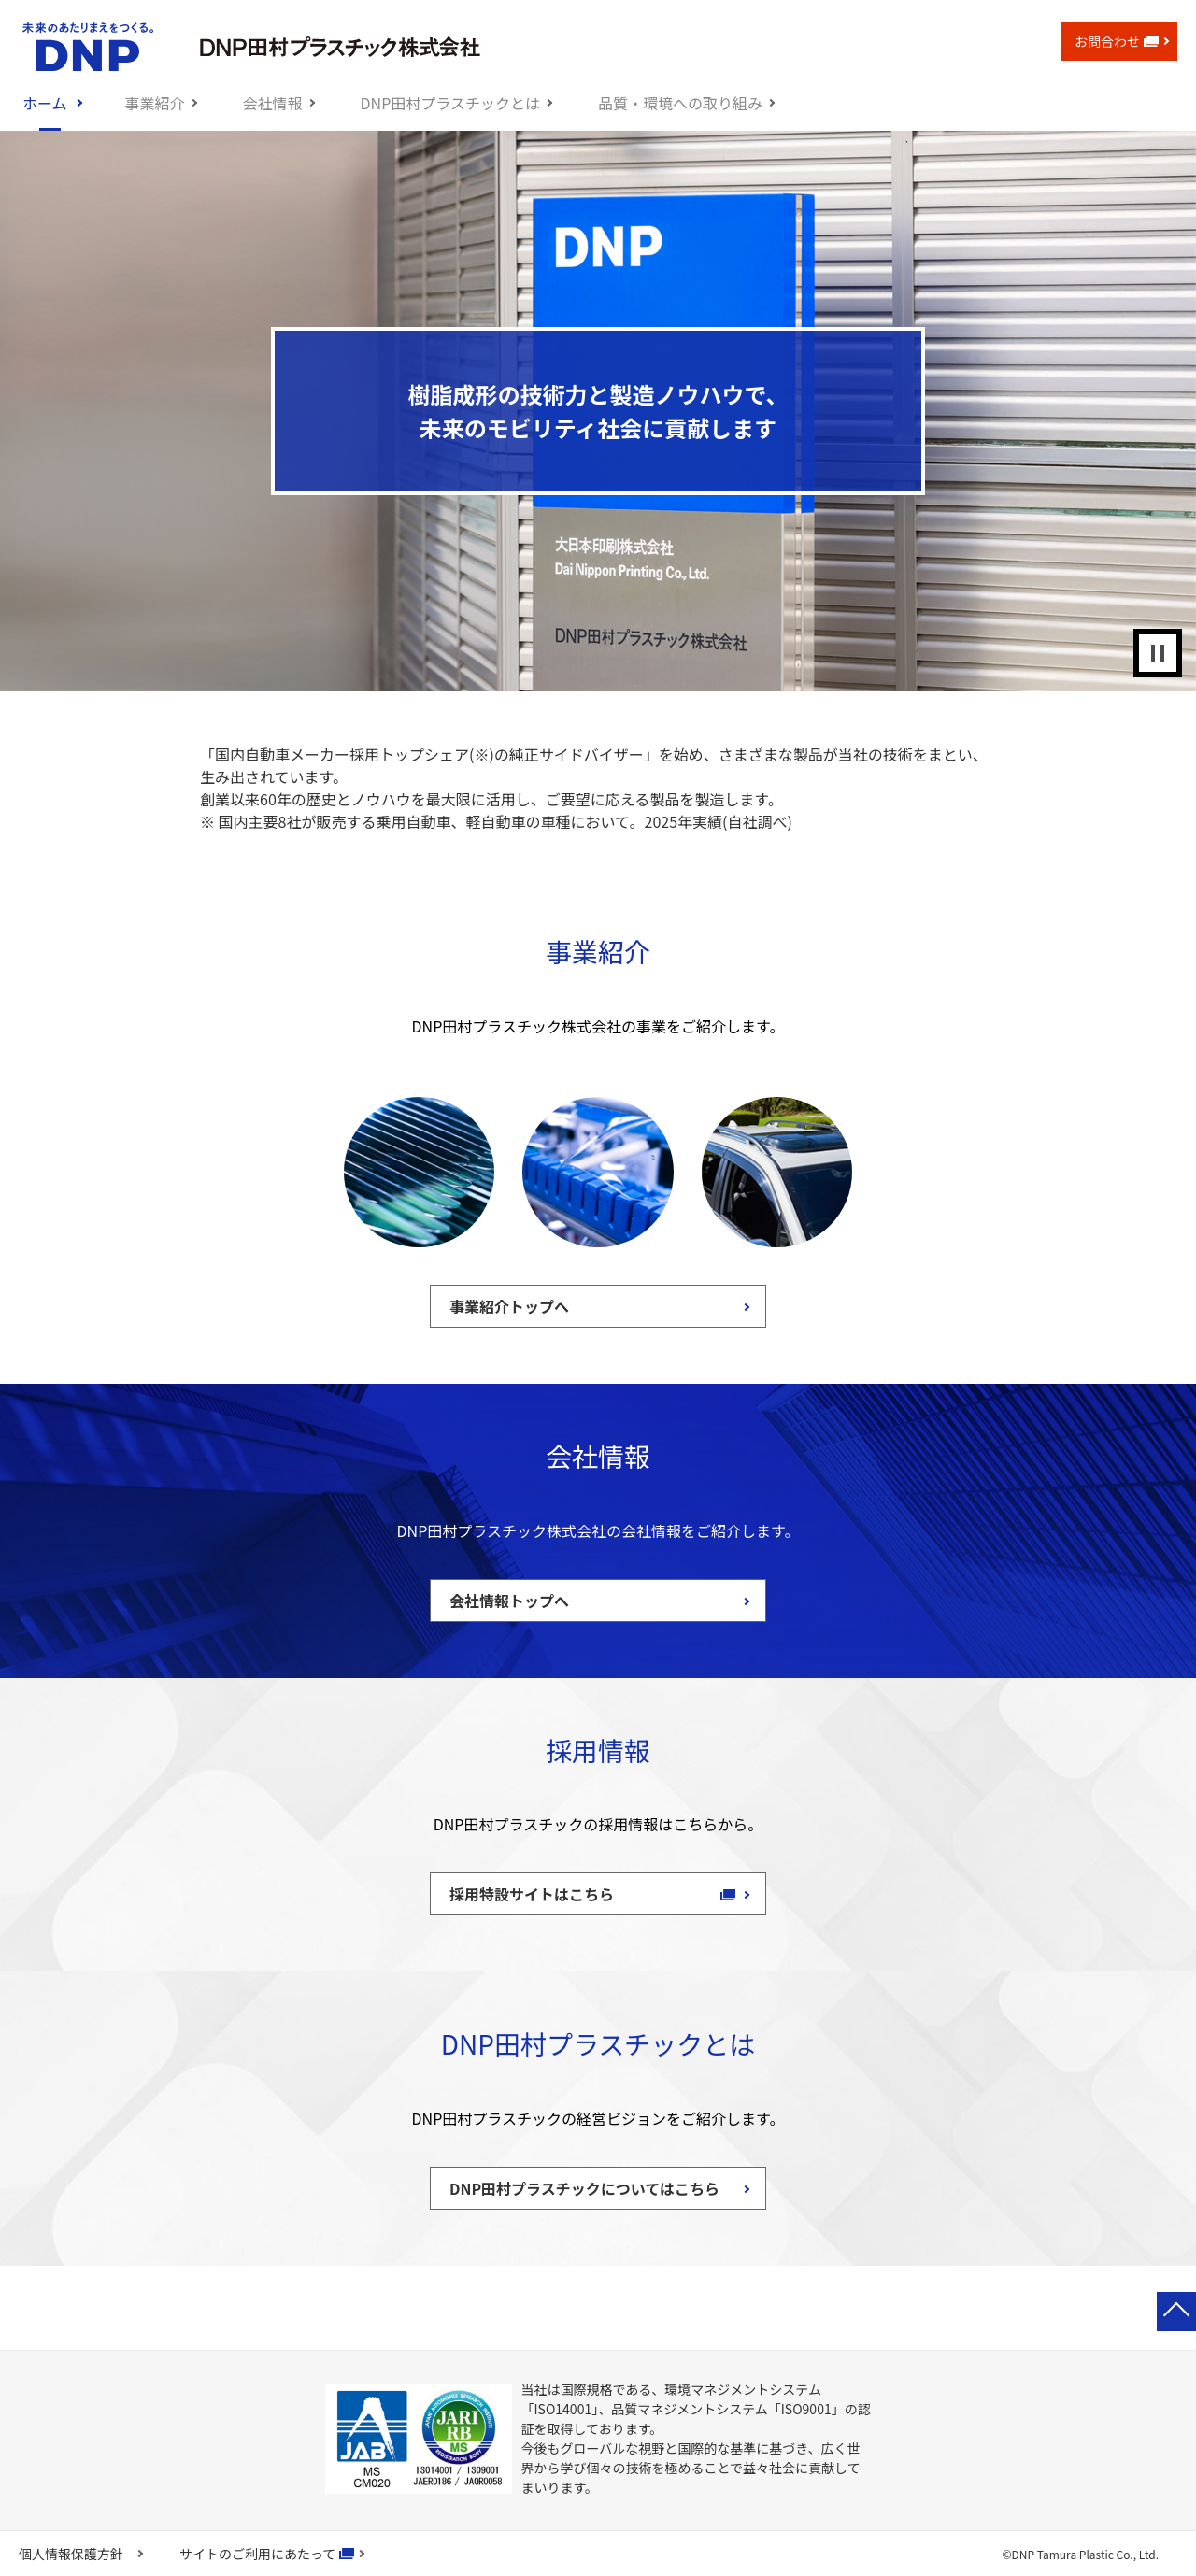  I want to click on 個人情報保護方針, so click(71, 2553).